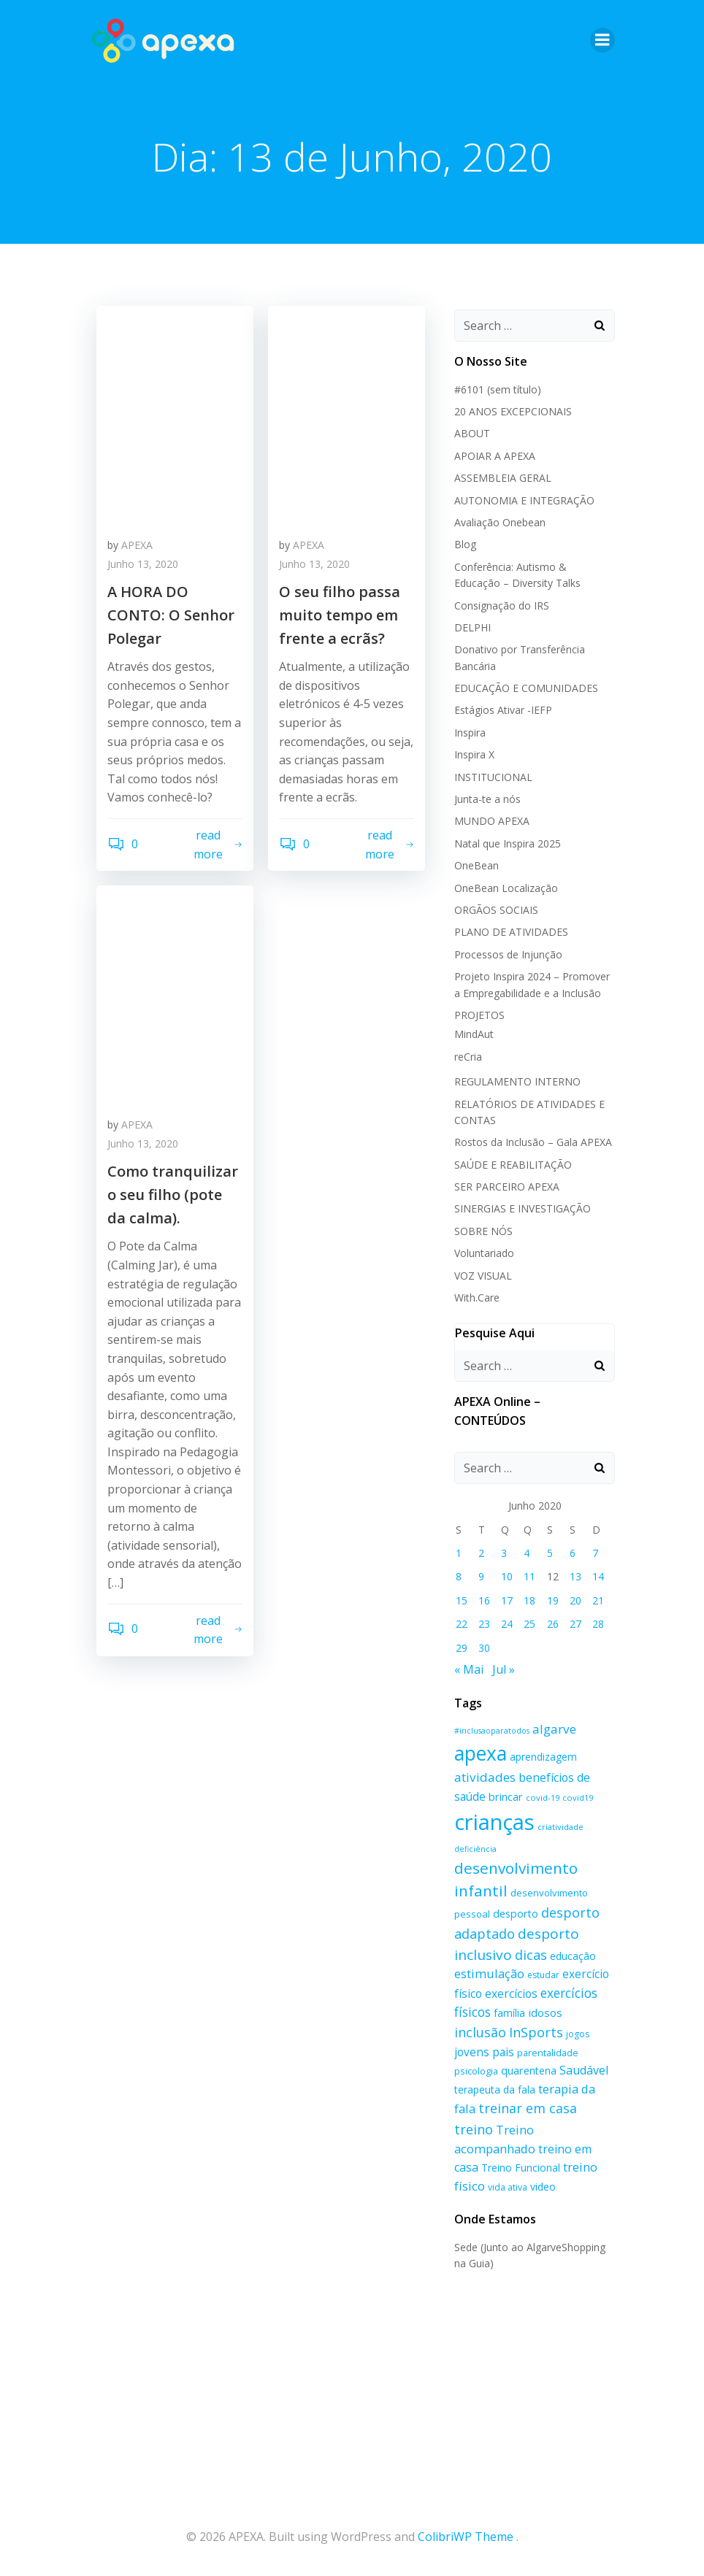 This screenshot has width=704, height=2576. Describe the element at coordinates (476, 865) in the screenshot. I see `OneBean` at that location.